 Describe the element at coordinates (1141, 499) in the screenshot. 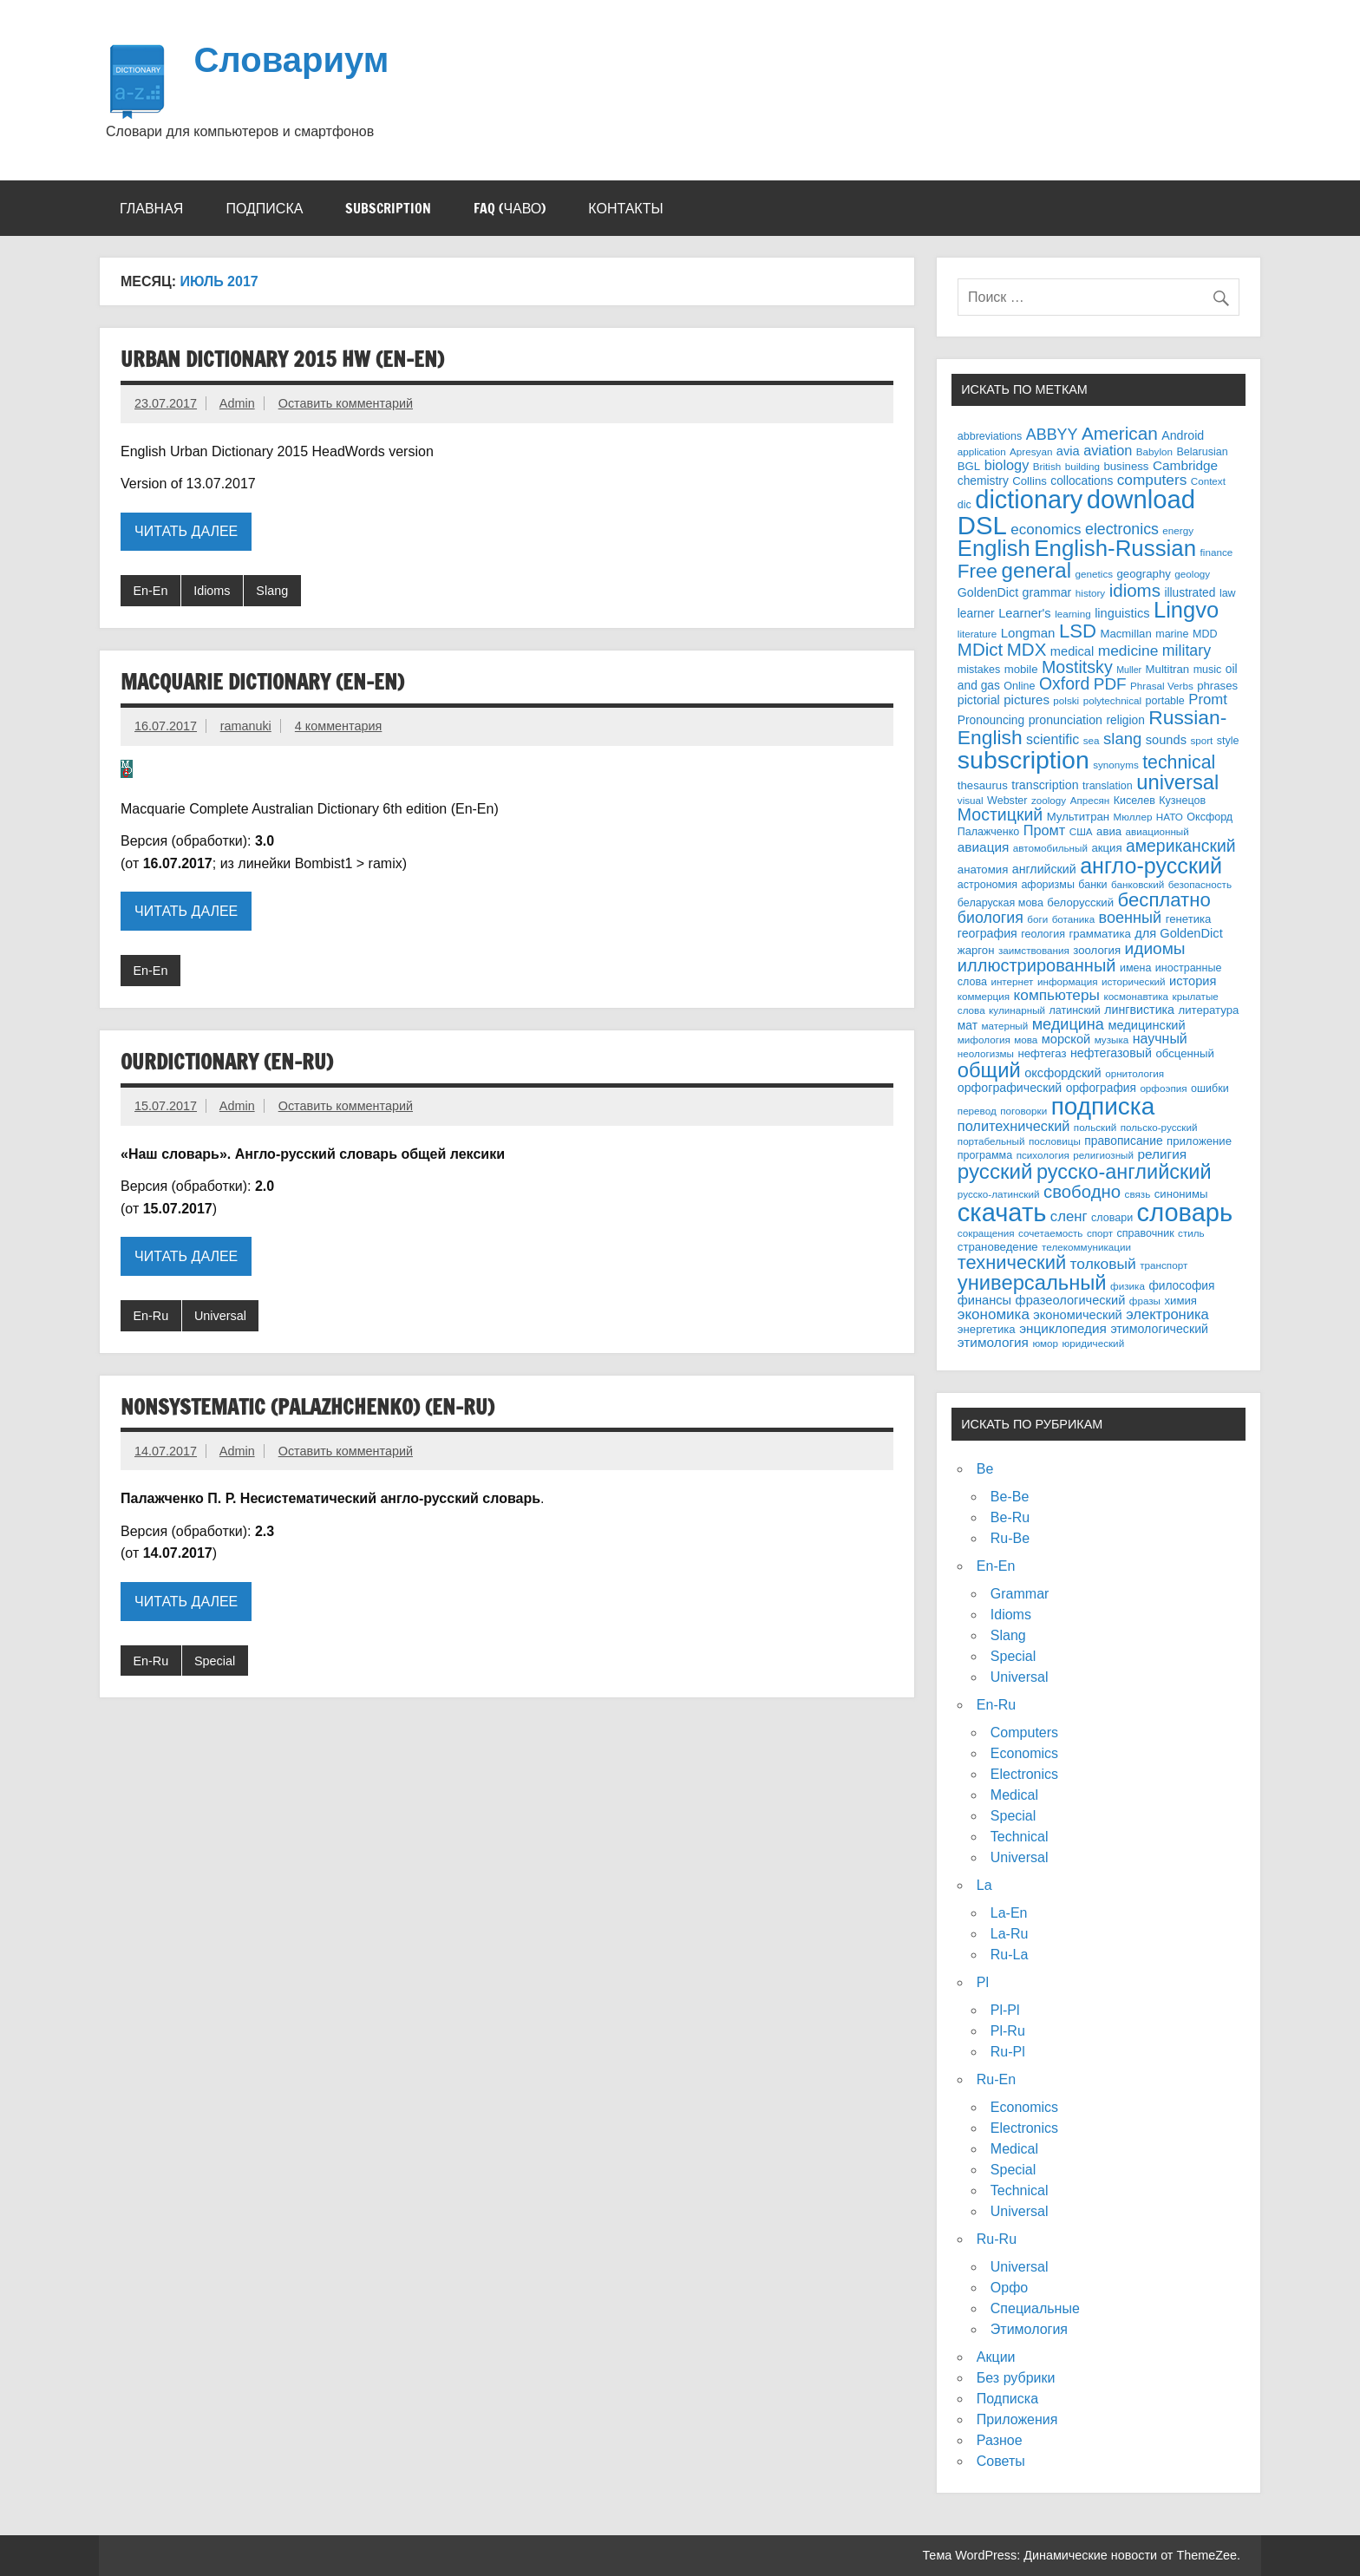

I see `download [download (483 элемента)]` at that location.